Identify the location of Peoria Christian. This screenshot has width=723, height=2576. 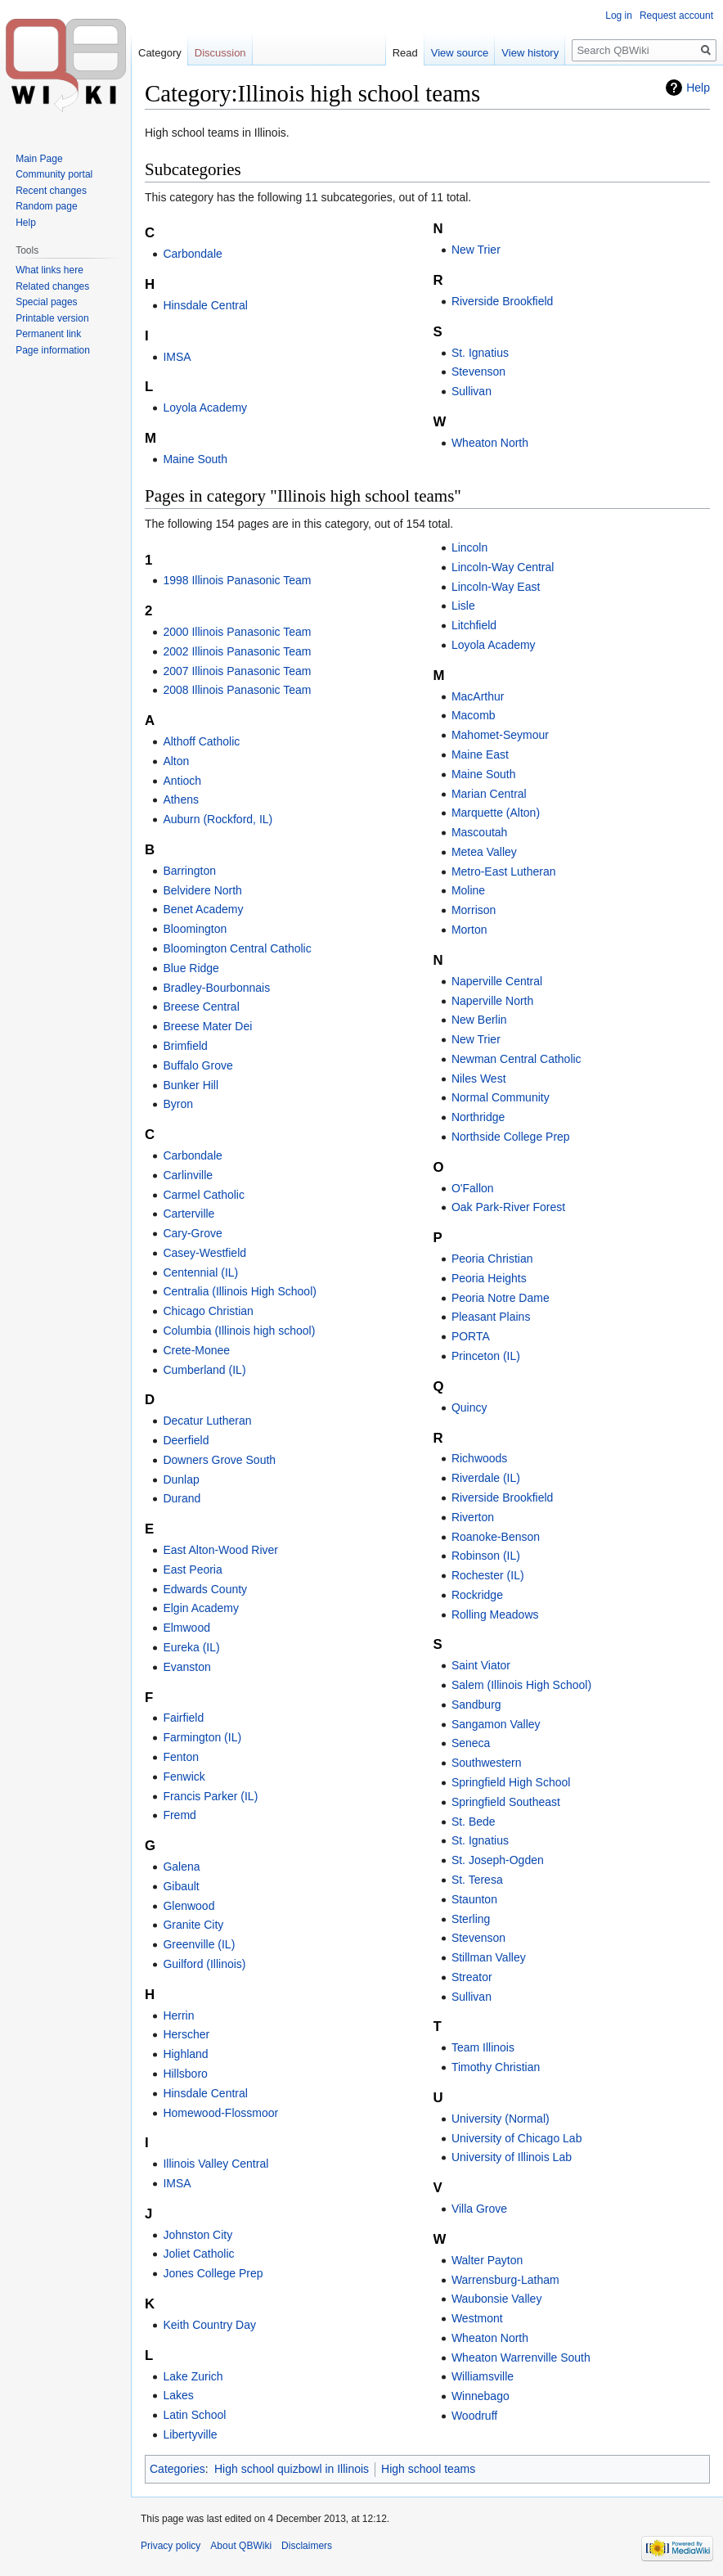
(492, 1258).